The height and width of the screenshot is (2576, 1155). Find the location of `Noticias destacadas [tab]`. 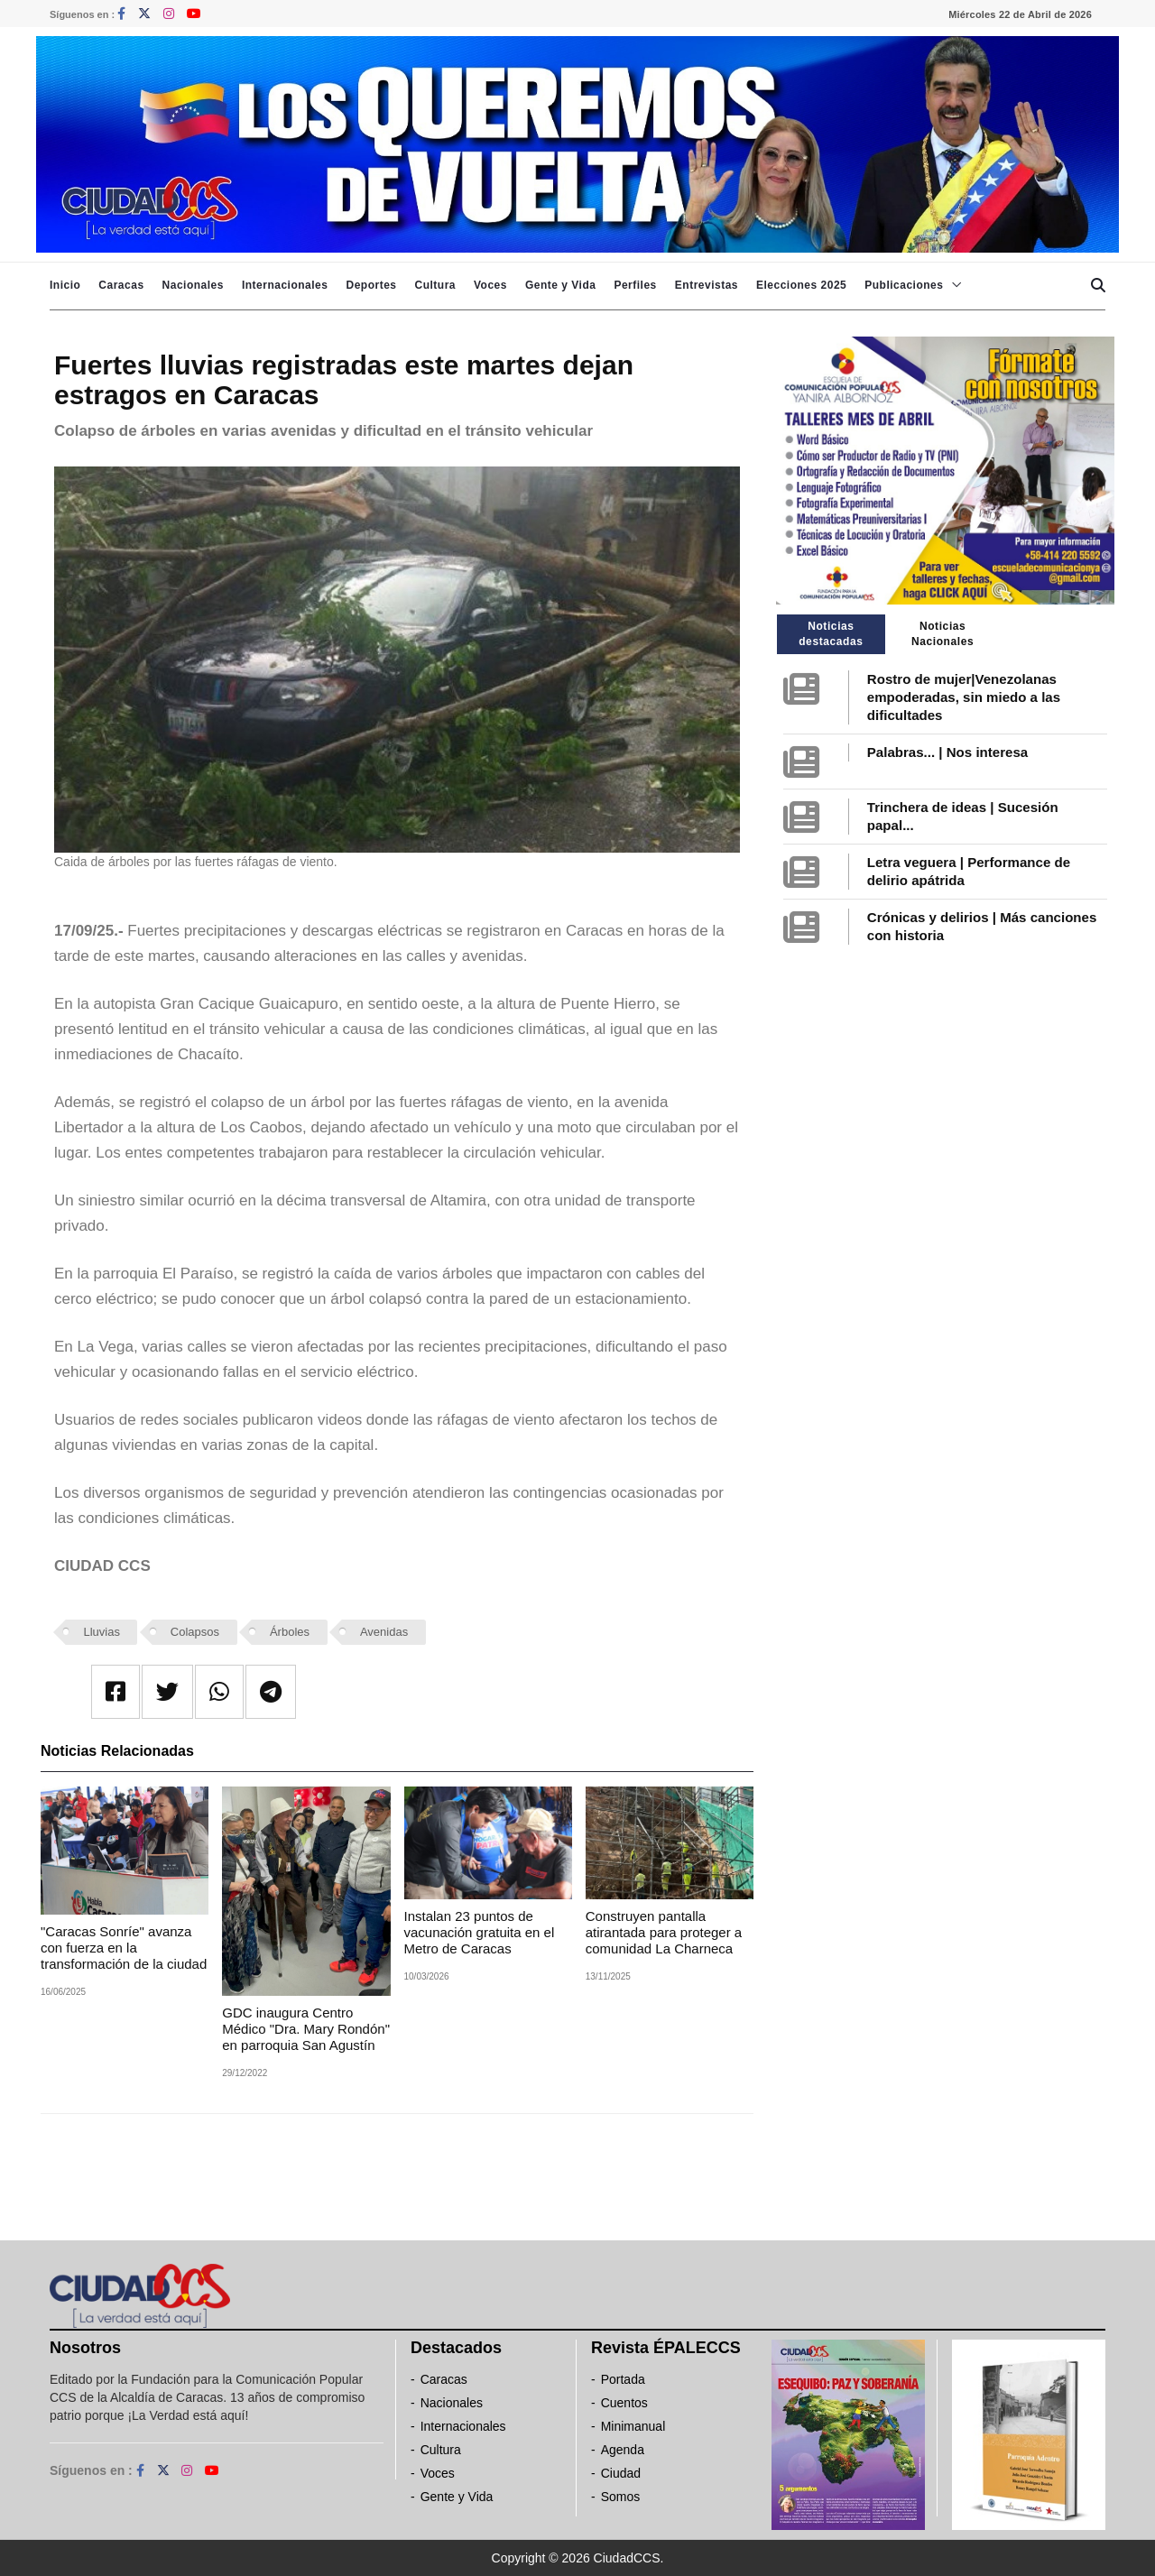

Noticias destacadas [tab] is located at coordinates (831, 634).